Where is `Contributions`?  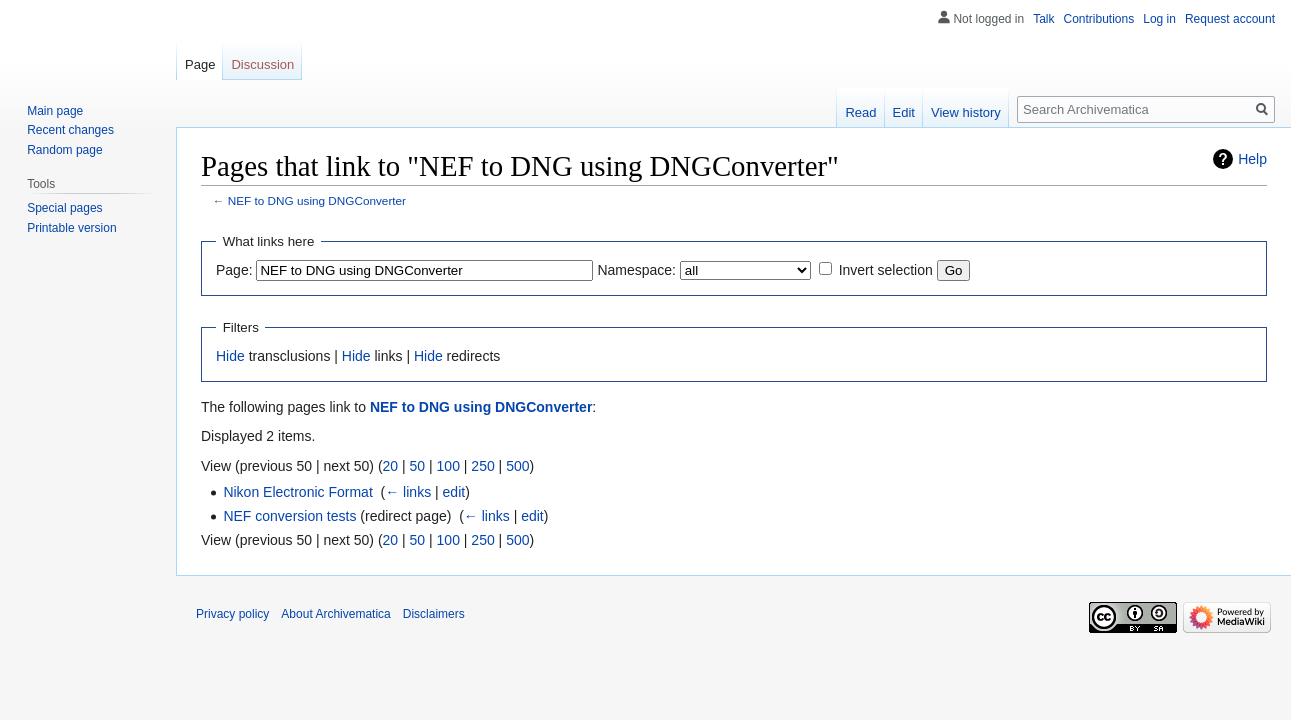 Contributions is located at coordinates (1099, 19).